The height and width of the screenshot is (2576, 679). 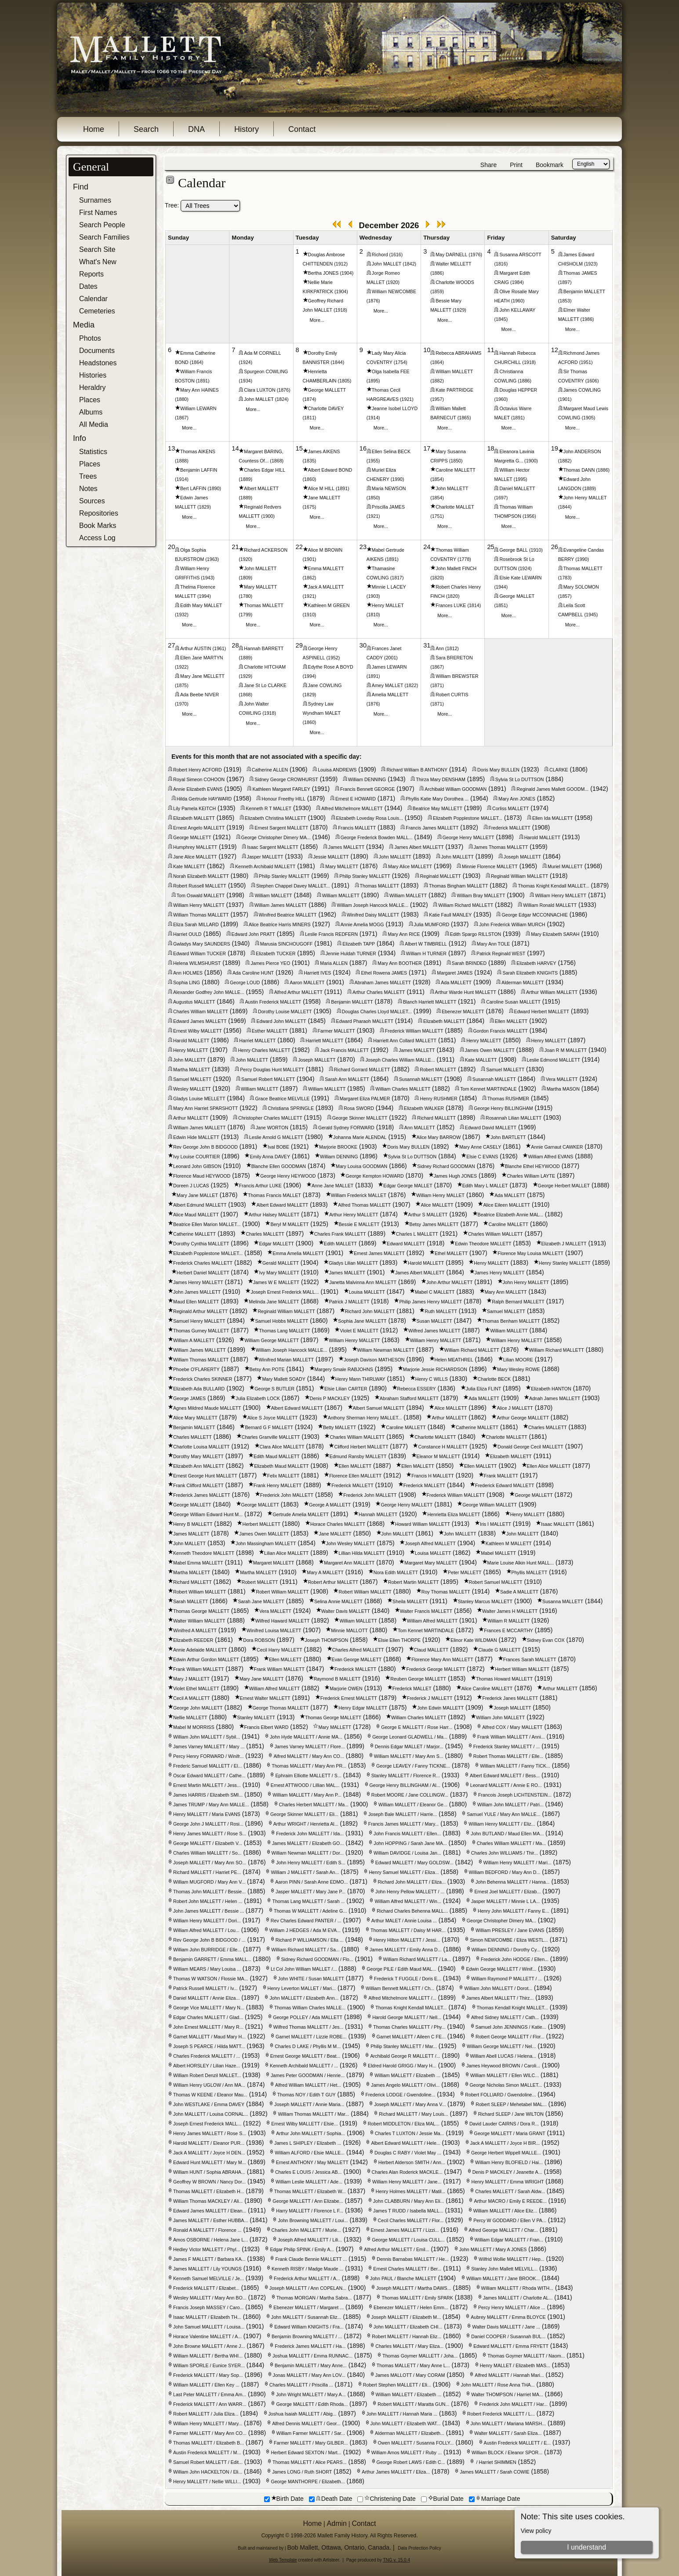 I want to click on May DARNELL, so click(x=451, y=254).